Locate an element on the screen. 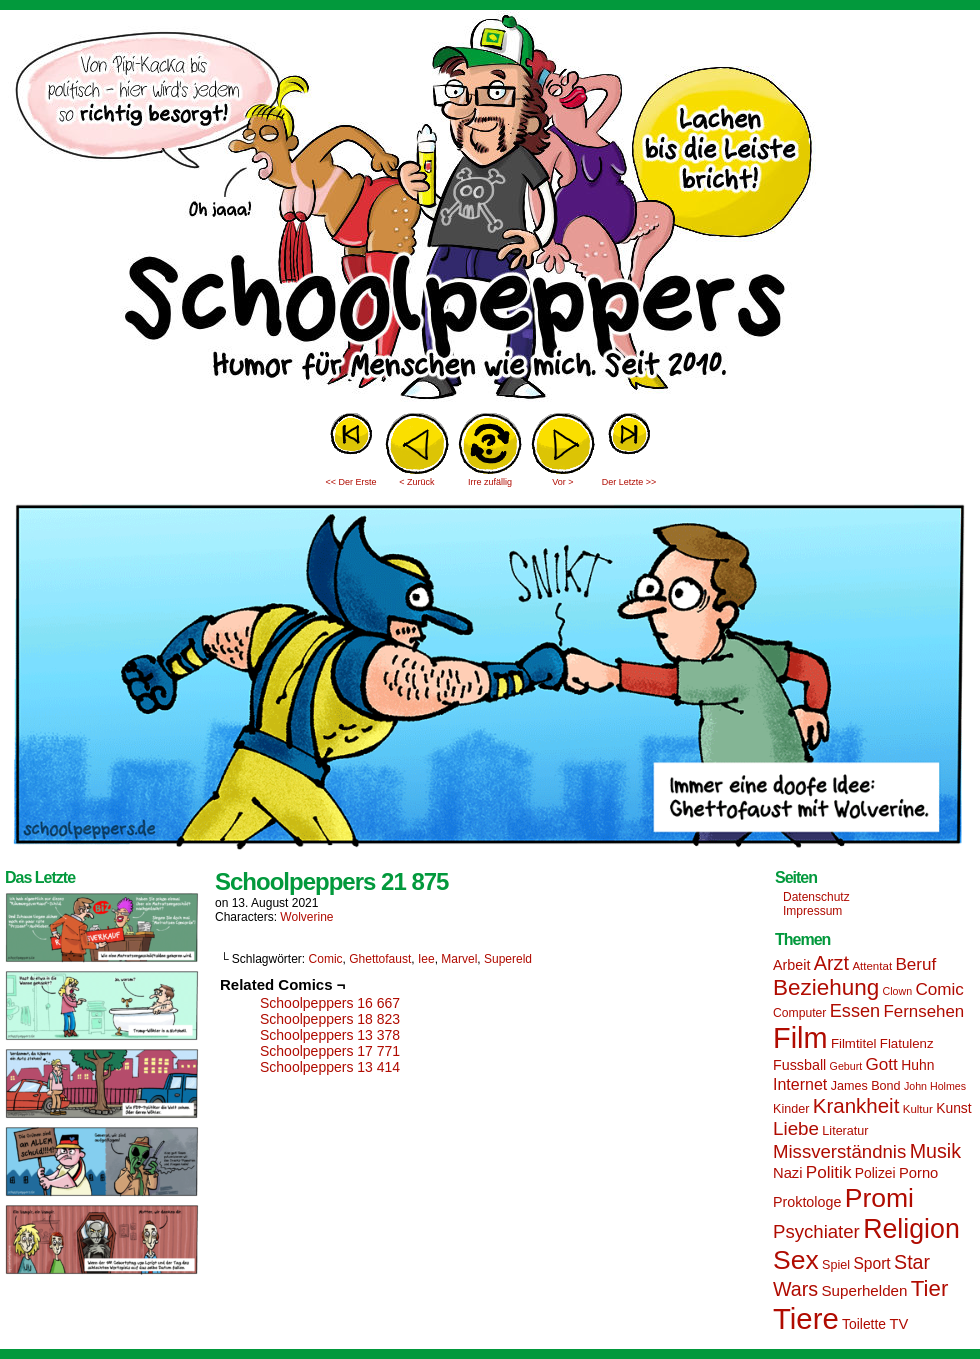 Image resolution: width=980 pixels, height=1359 pixels. Promi [Promi (70 Einträge)] is located at coordinates (879, 1198).